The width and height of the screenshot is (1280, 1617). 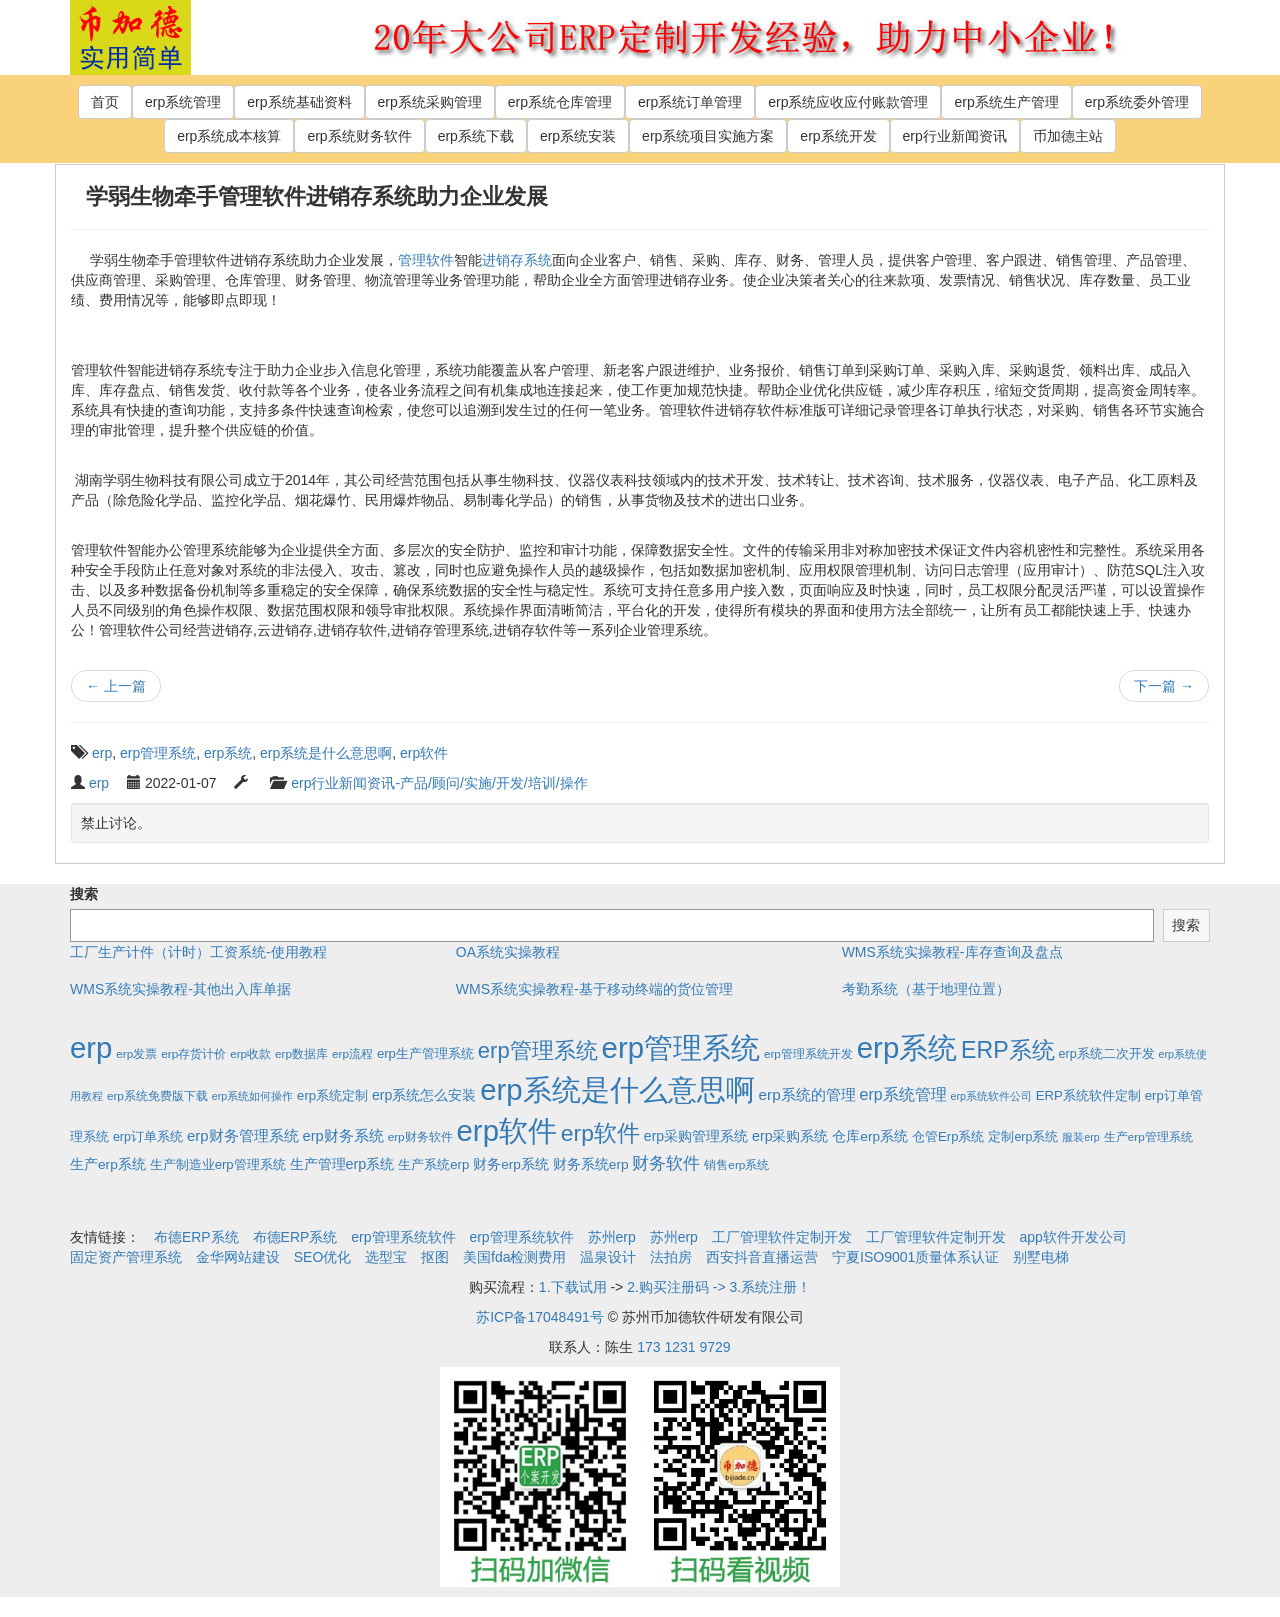 What do you see at coordinates (666, 1163) in the screenshot?
I see `财务软件 [财务软件 (17个项目)]` at bounding box center [666, 1163].